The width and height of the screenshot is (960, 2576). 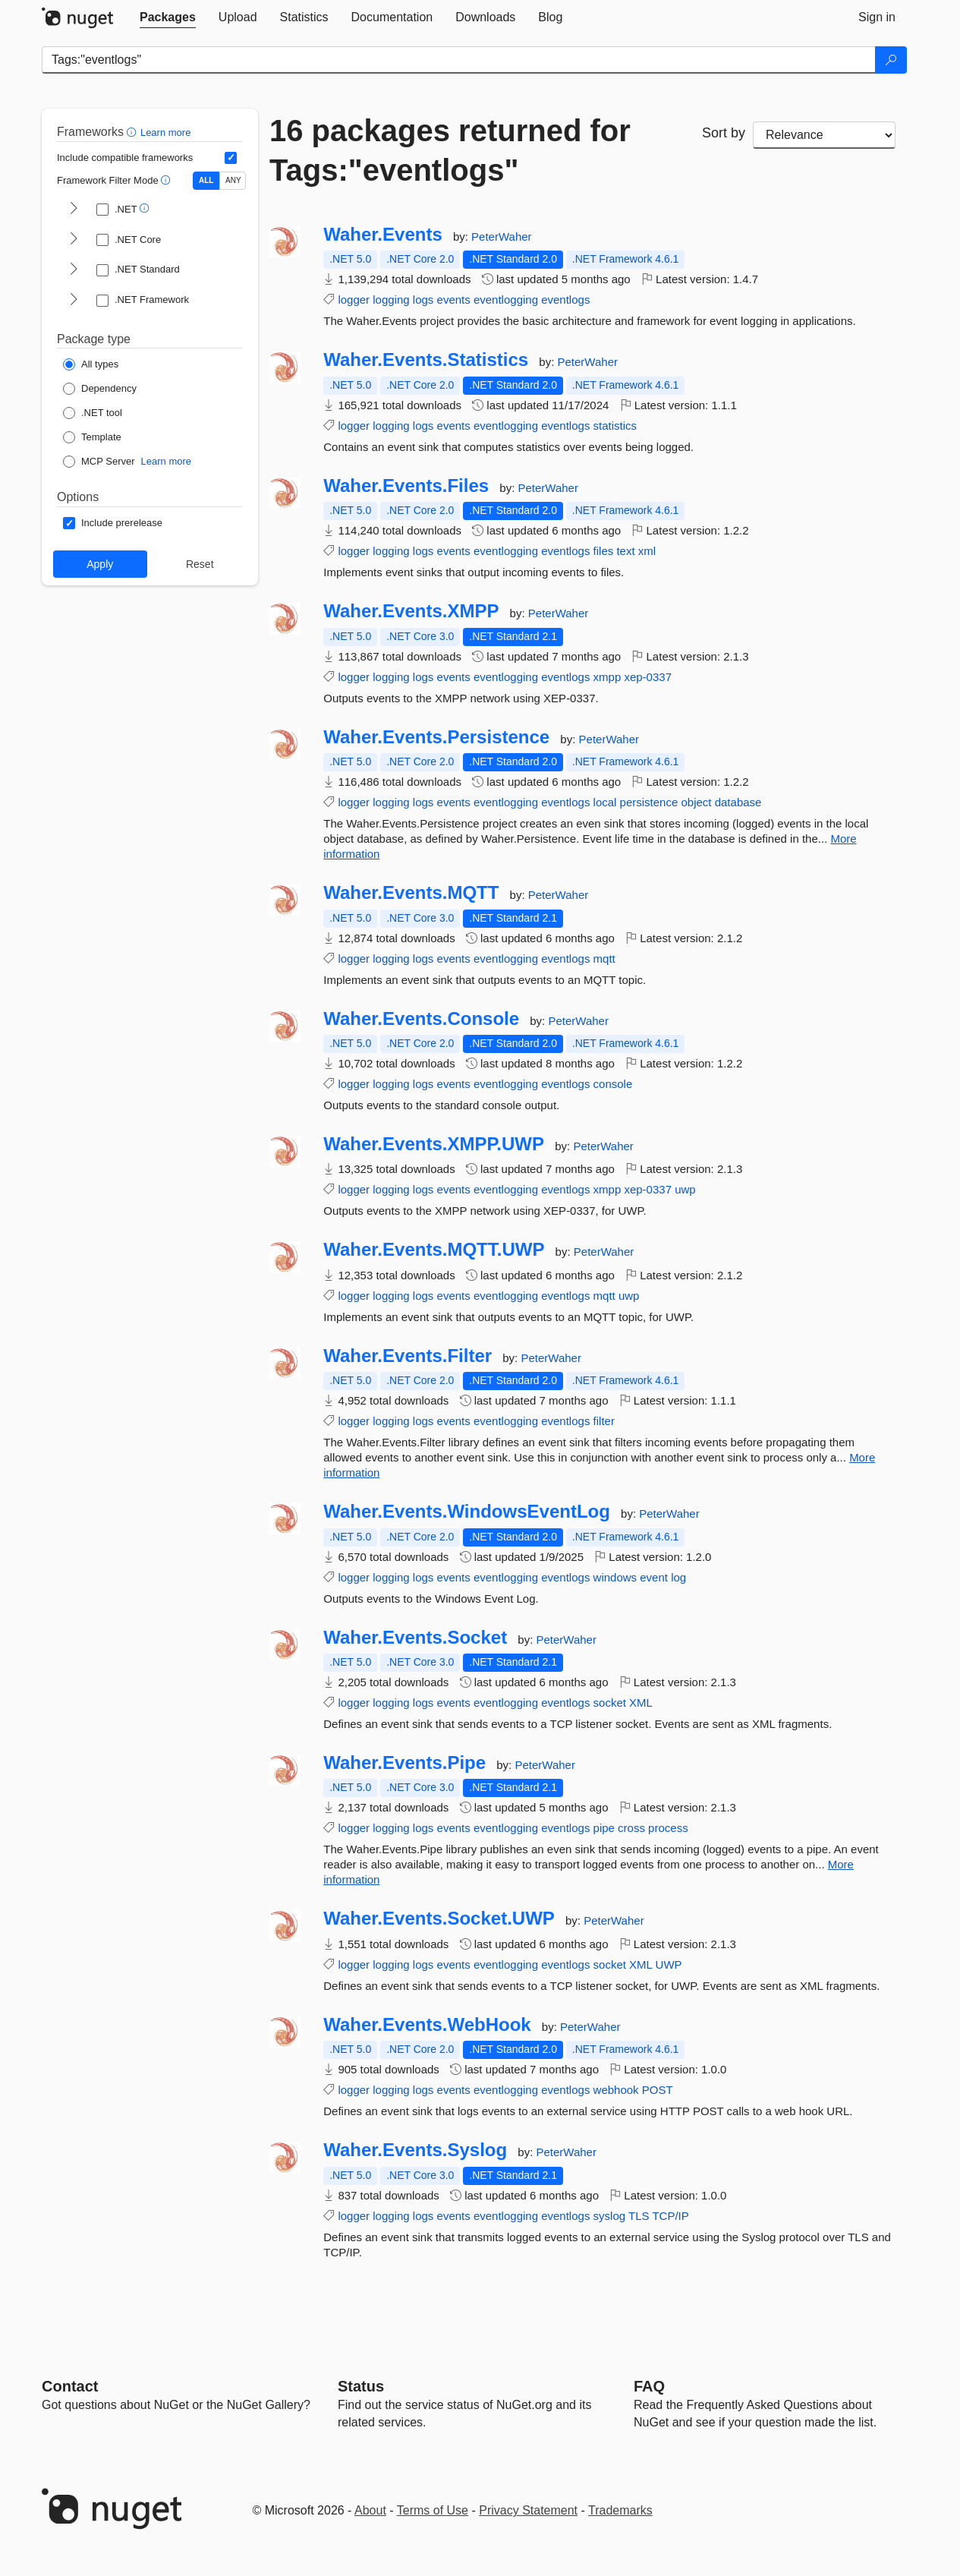 What do you see at coordinates (657, 2089) in the screenshot?
I see `POST` at bounding box center [657, 2089].